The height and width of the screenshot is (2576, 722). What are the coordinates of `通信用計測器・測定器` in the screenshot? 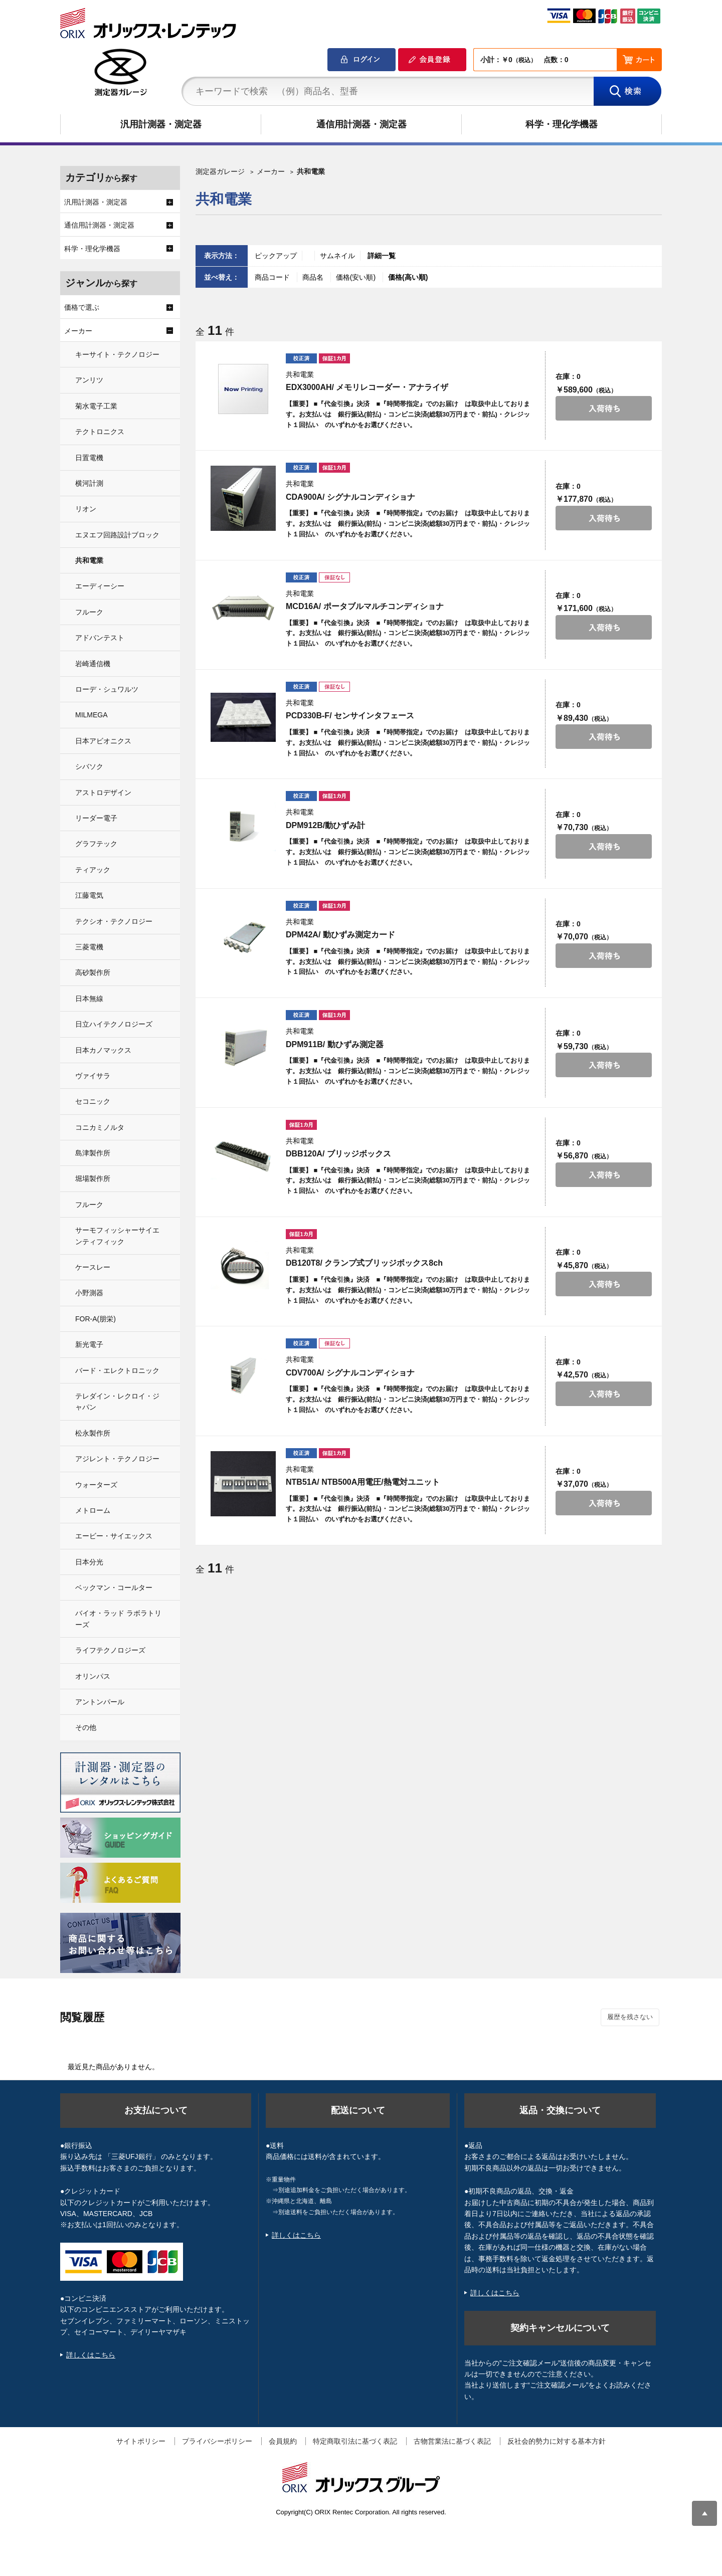 It's located at (361, 124).